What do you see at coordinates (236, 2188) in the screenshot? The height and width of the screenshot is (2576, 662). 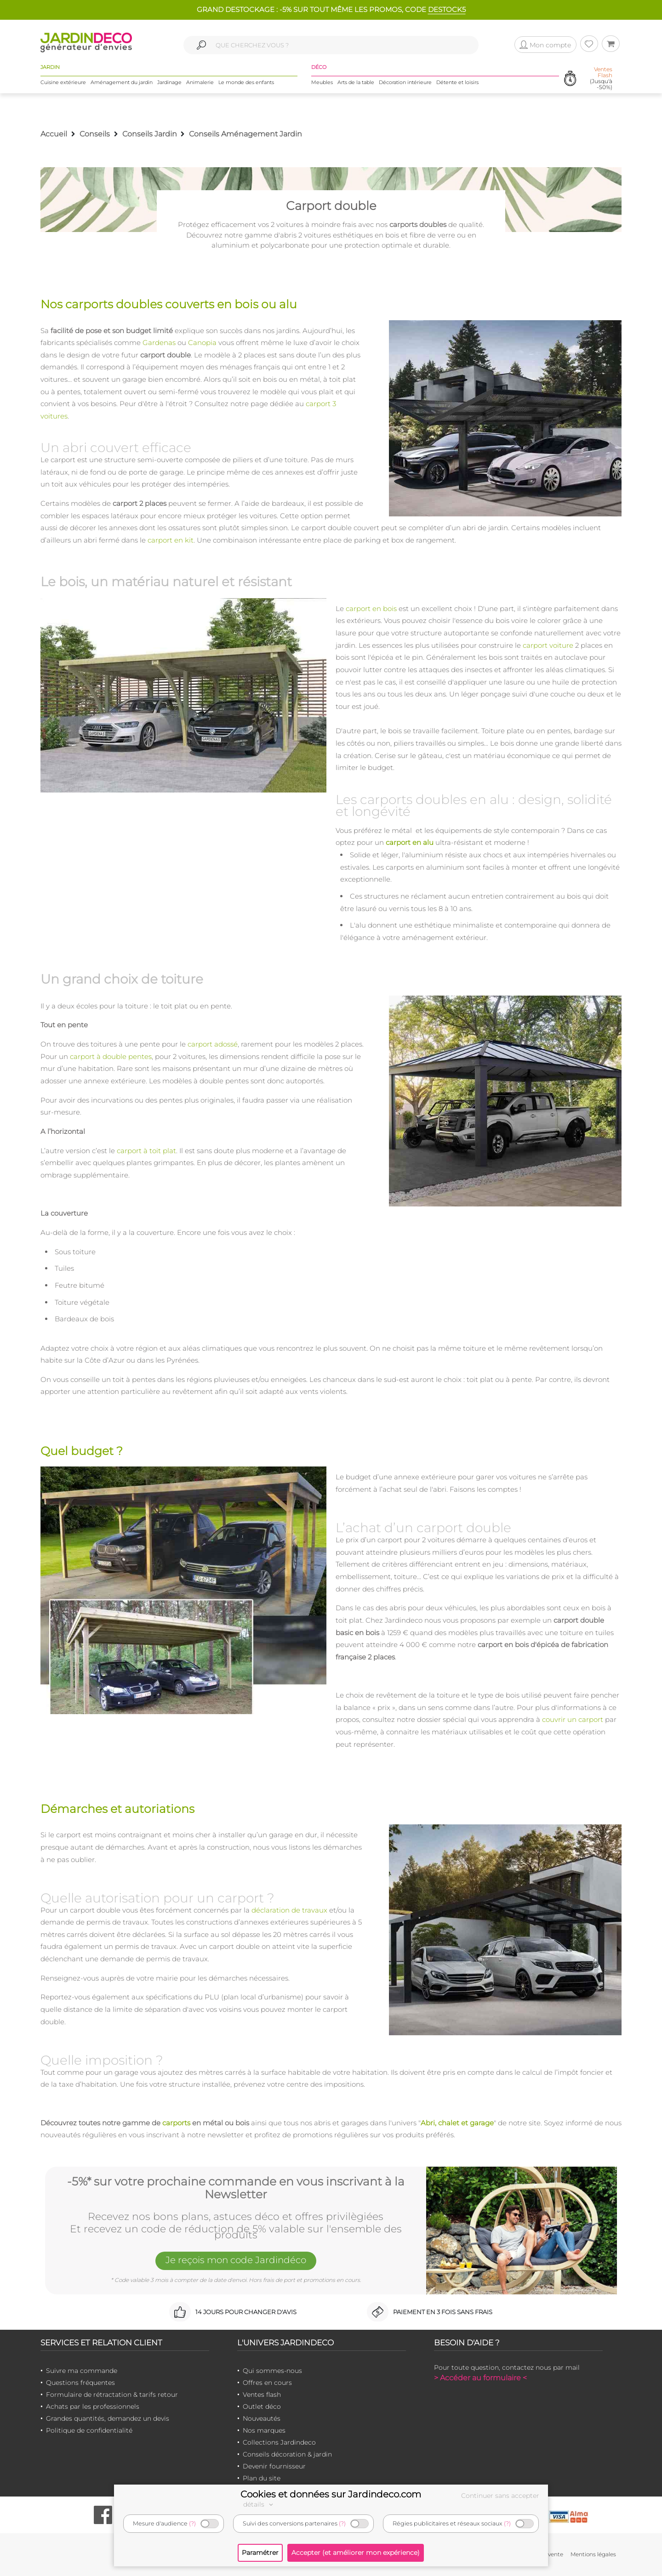 I see `-5%* sur votre prochaine commande en vous inscrivant à la Newsletter` at bounding box center [236, 2188].